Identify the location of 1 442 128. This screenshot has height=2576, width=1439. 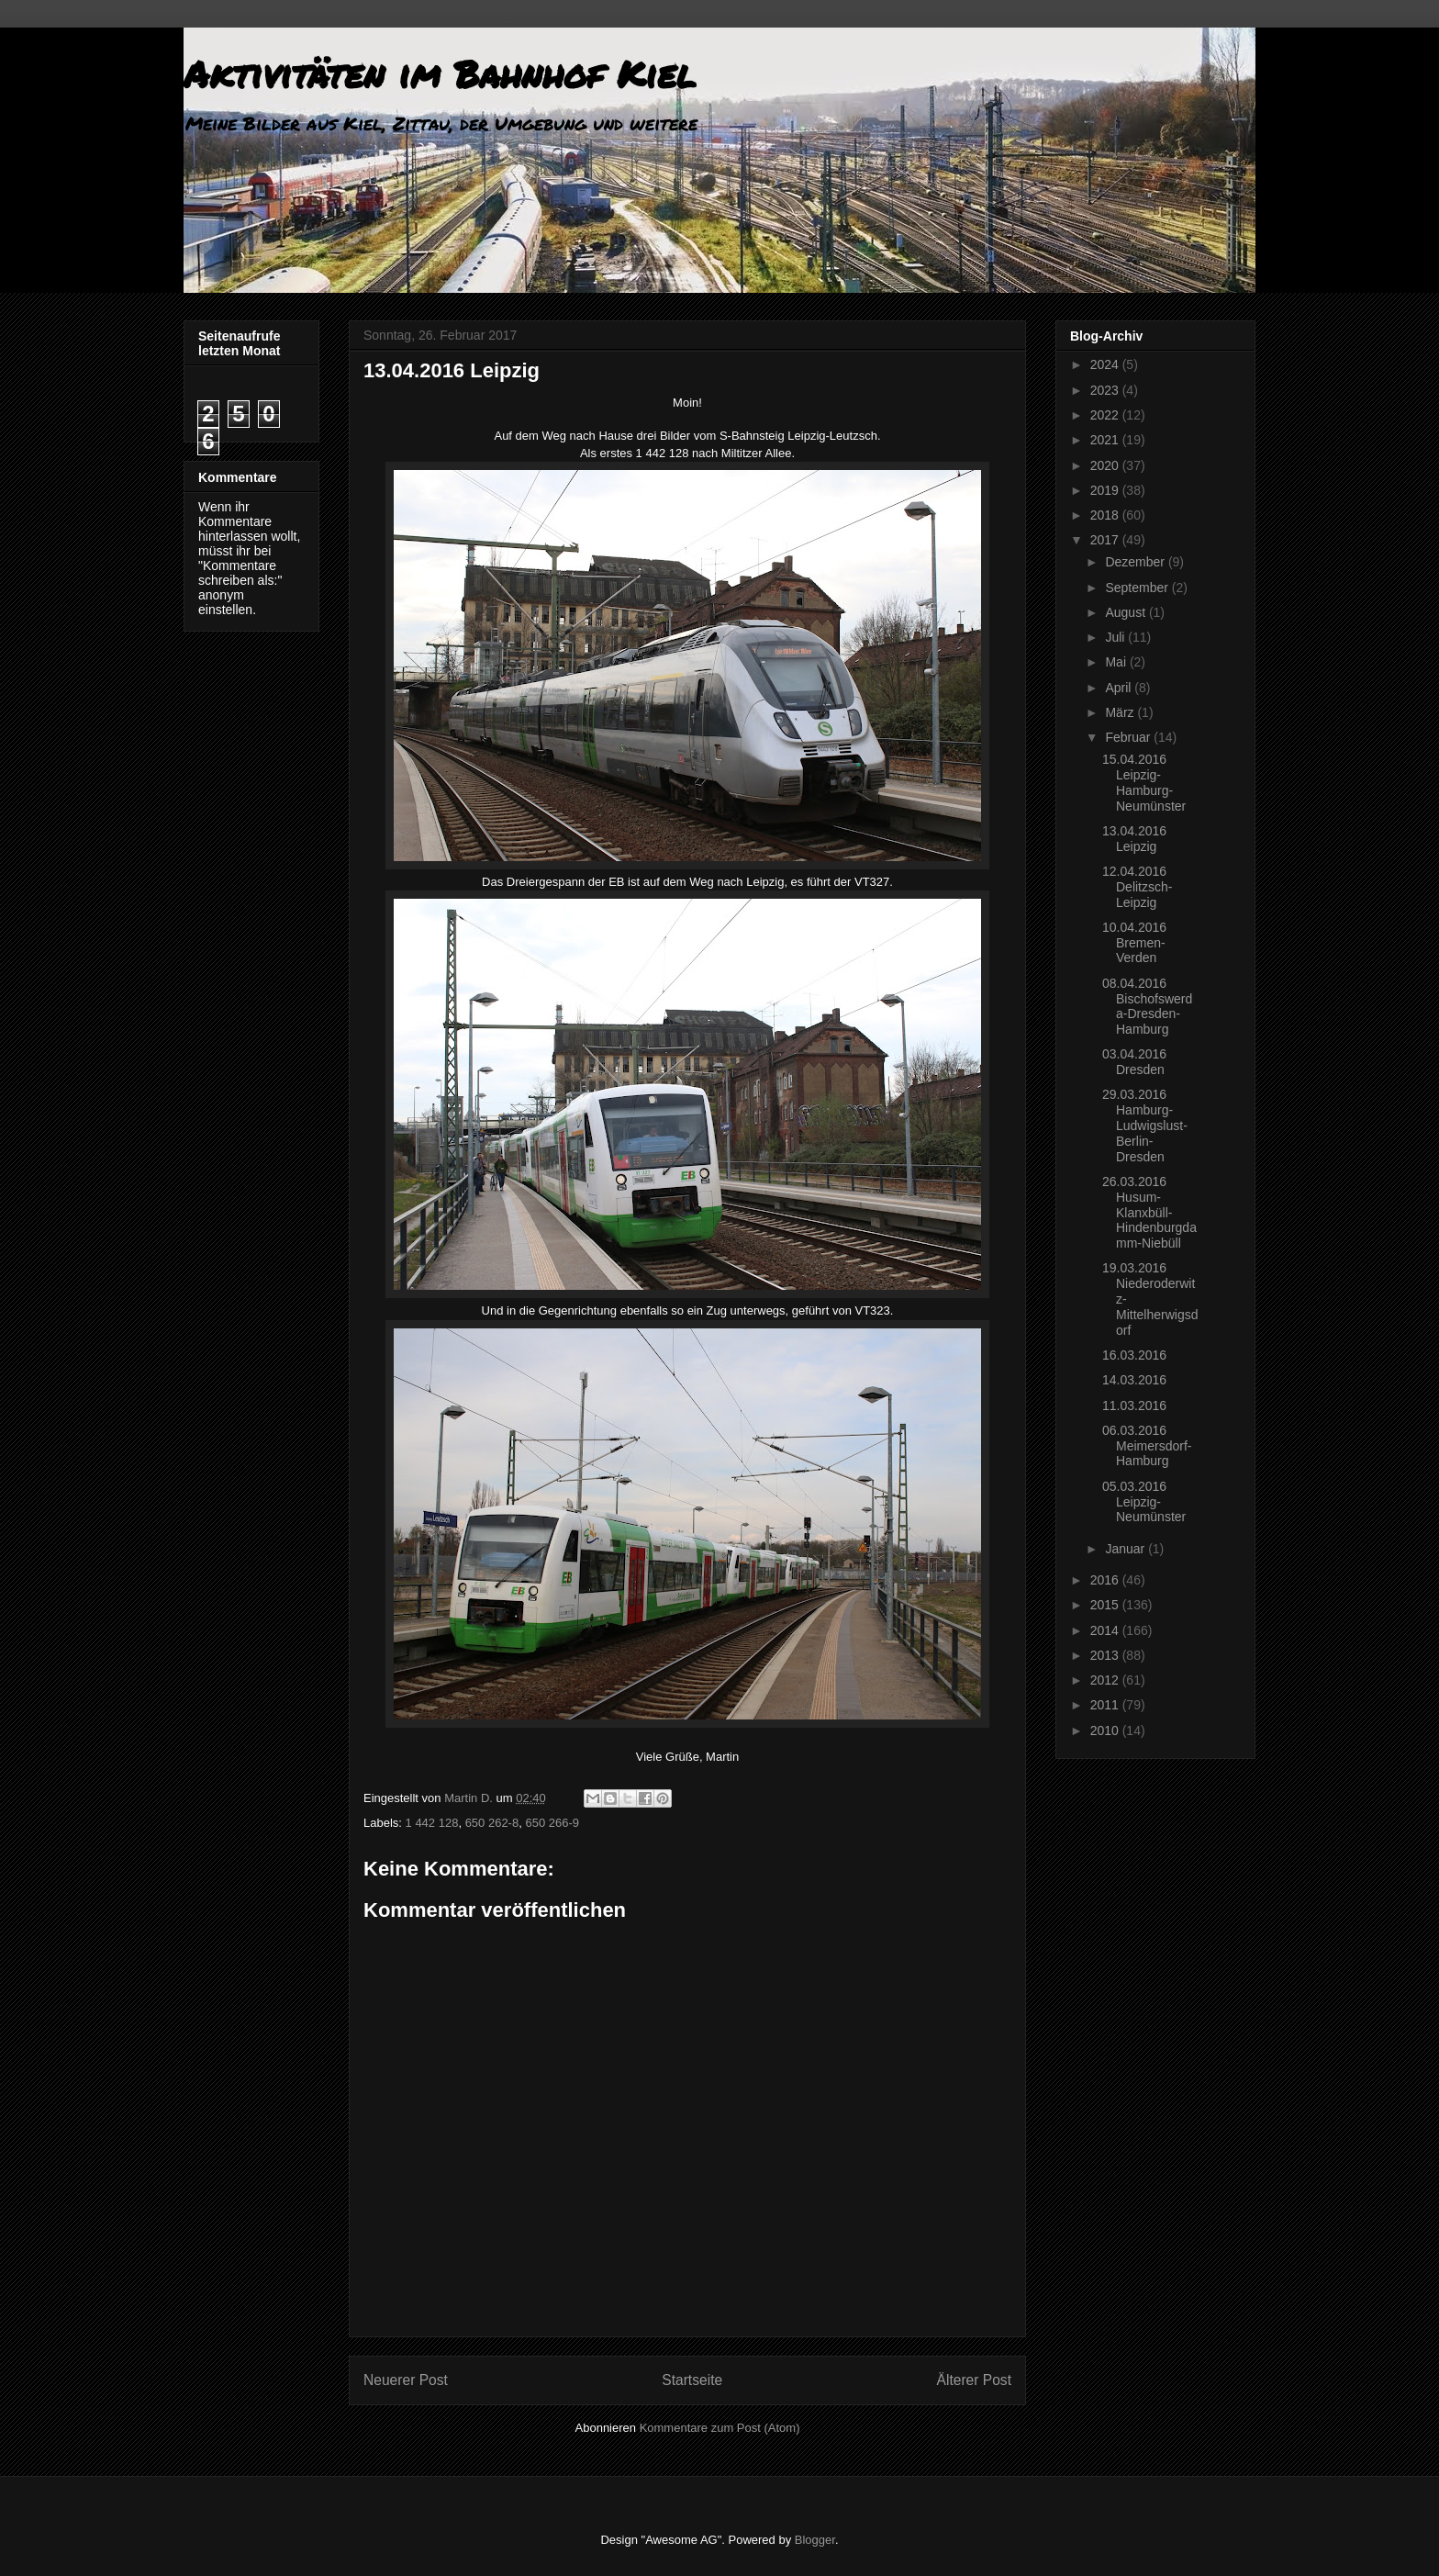
(432, 1823).